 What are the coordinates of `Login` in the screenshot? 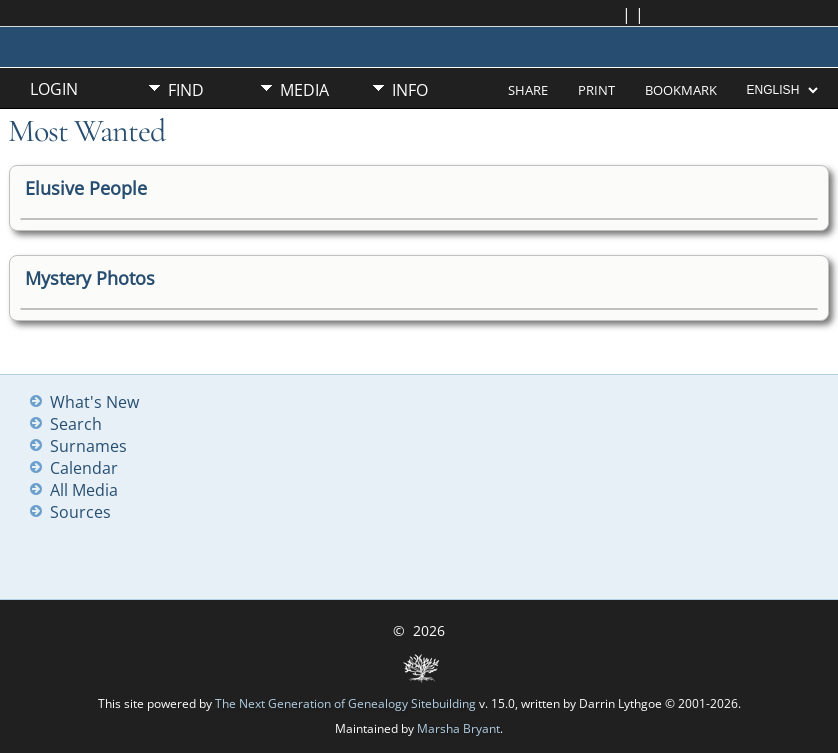 It's located at (54, 89).